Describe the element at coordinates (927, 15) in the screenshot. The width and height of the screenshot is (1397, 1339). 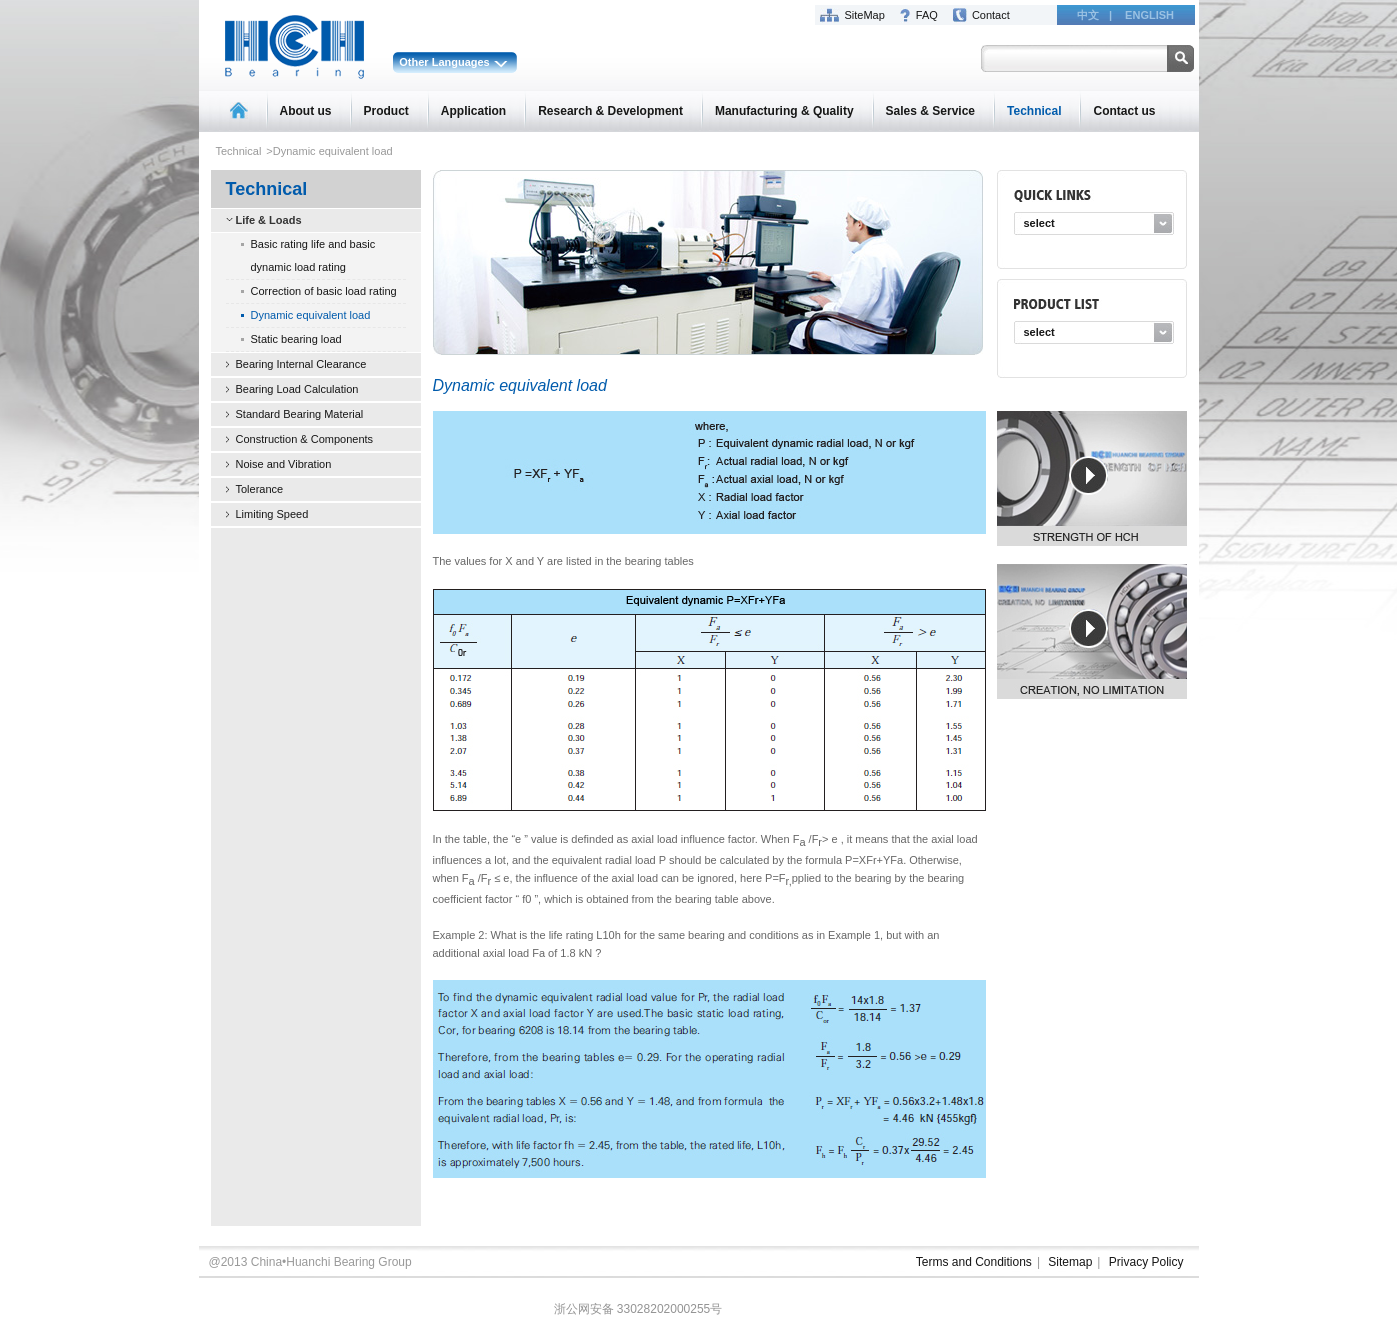
I see `FAQ` at that location.